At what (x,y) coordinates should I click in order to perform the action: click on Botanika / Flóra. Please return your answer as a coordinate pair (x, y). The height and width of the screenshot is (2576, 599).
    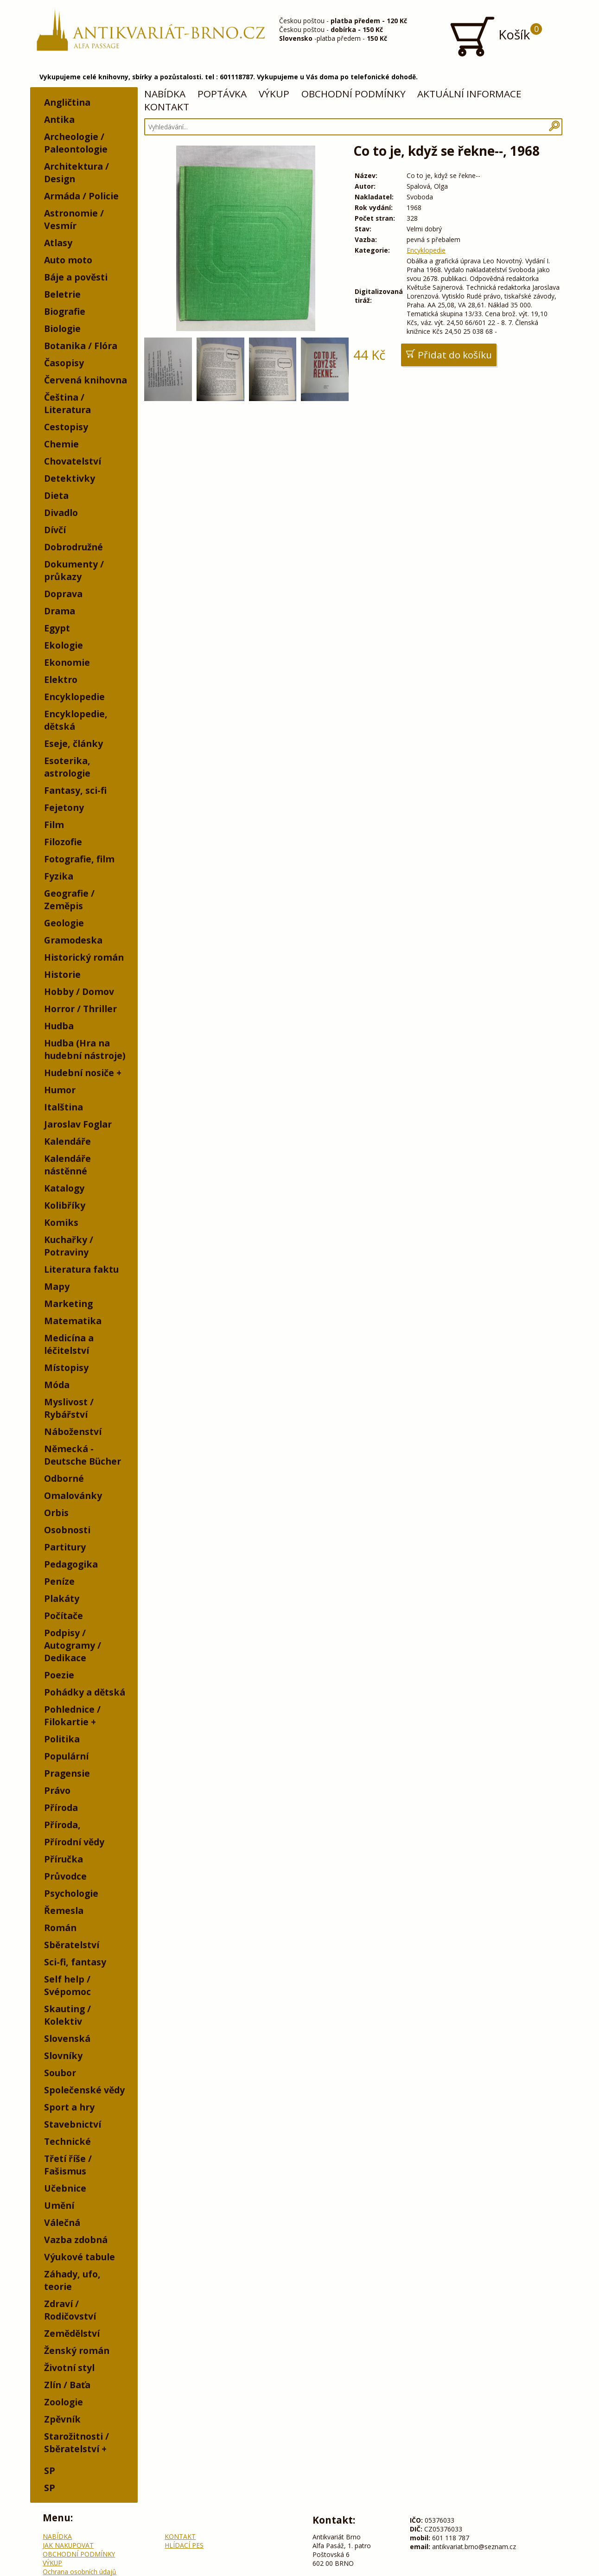
    Looking at the image, I should click on (80, 345).